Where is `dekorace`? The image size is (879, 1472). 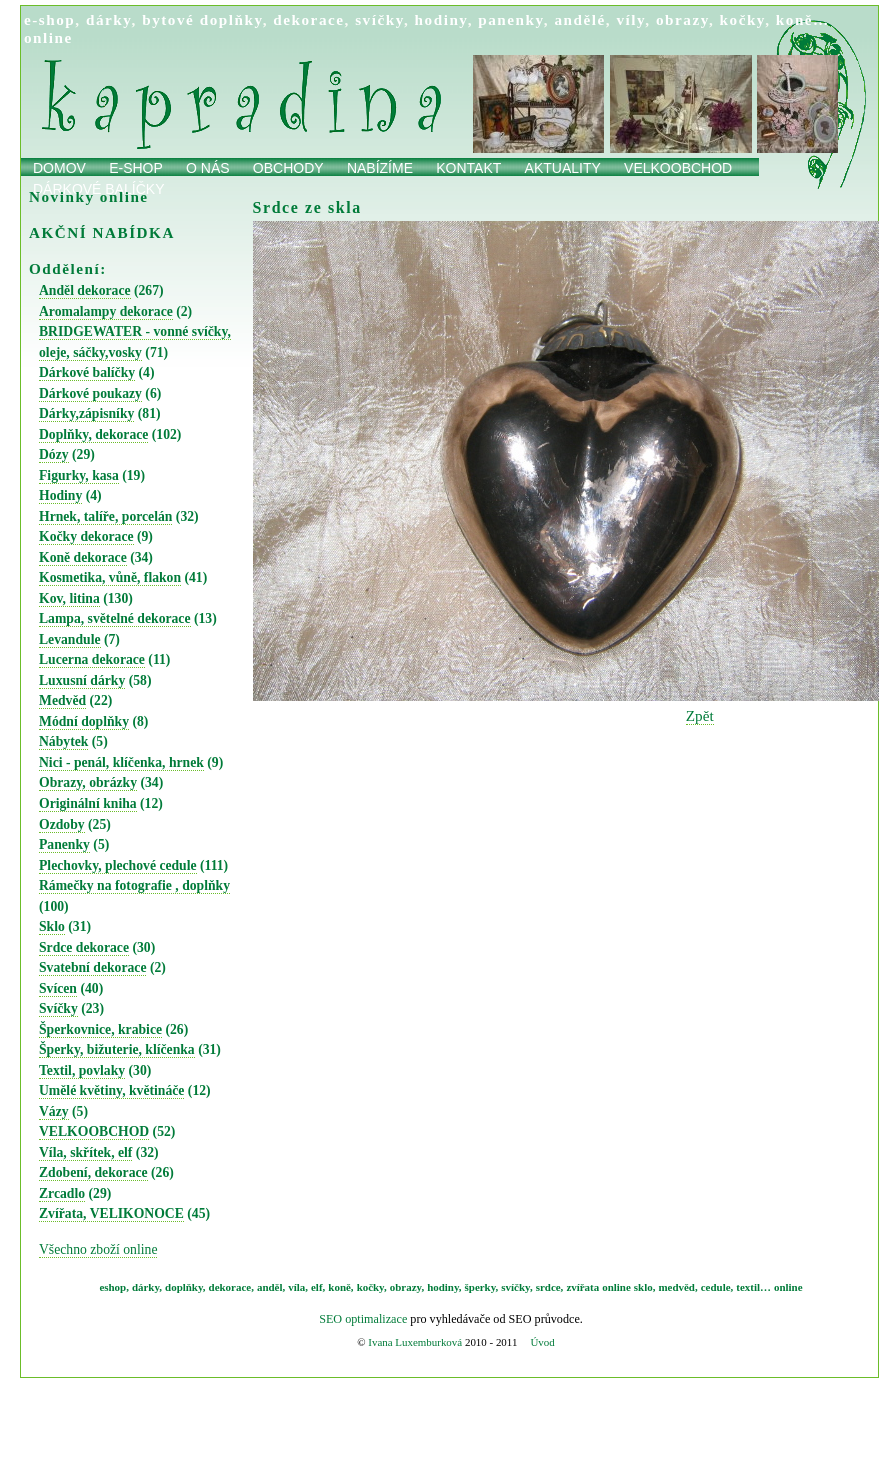 dekorace is located at coordinates (308, 19).